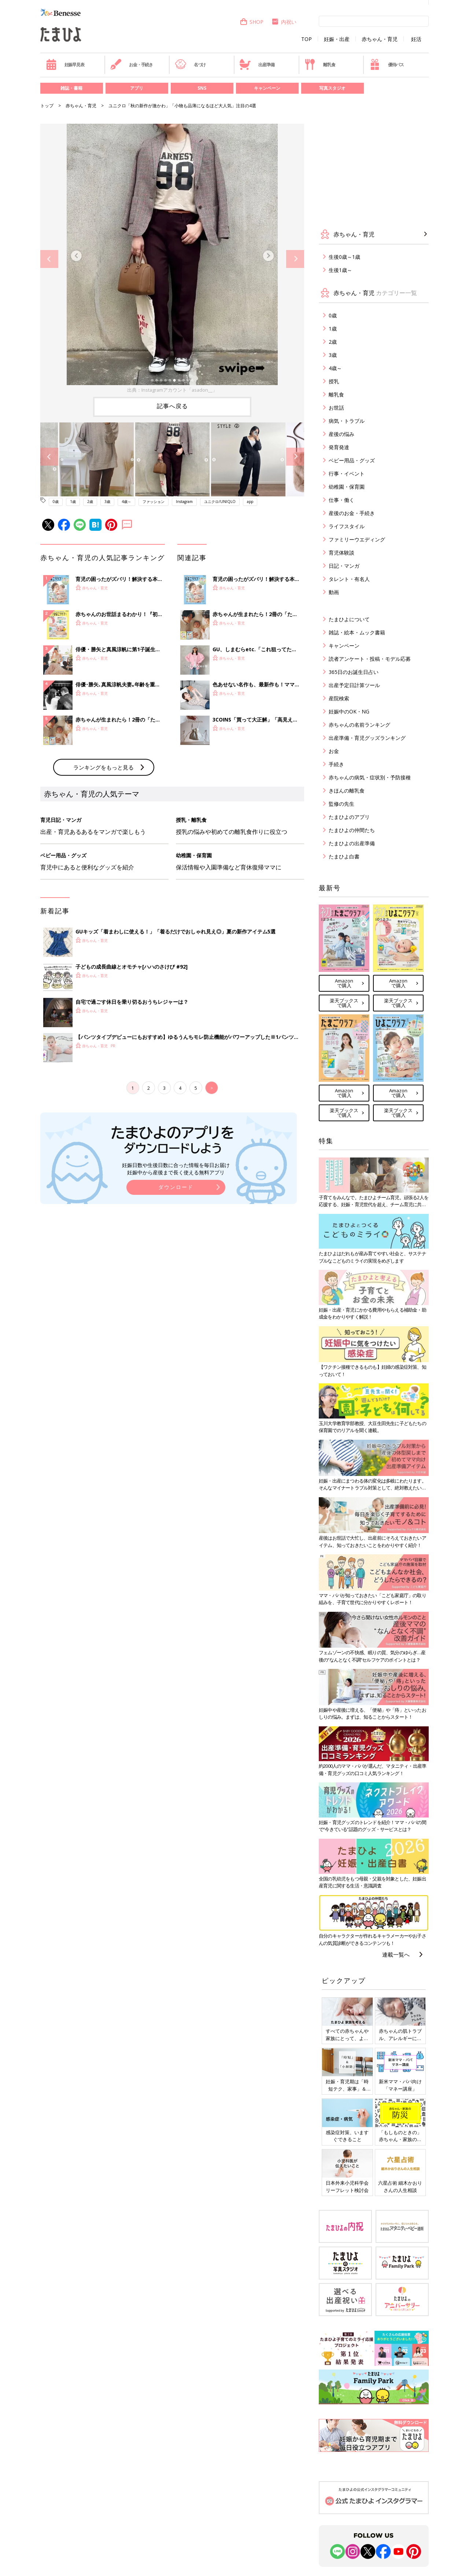 The height and width of the screenshot is (2576, 469). Describe the element at coordinates (386, 64) in the screenshot. I see `優待パス` at that location.